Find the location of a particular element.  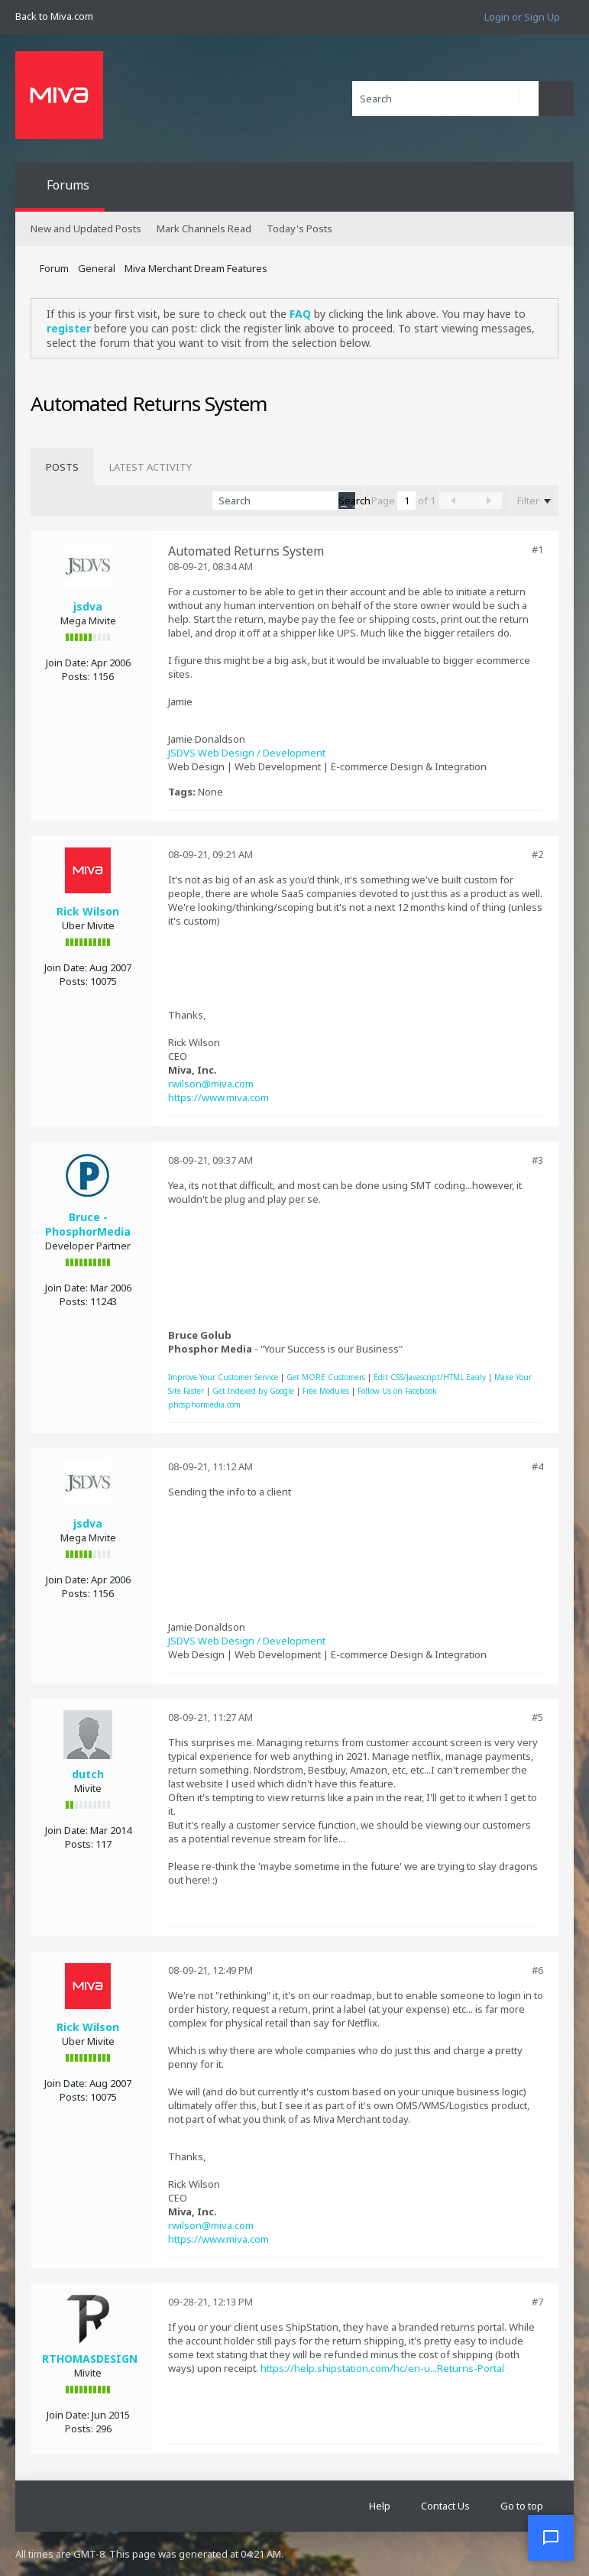

Join Date: is located at coordinates (67, 662).